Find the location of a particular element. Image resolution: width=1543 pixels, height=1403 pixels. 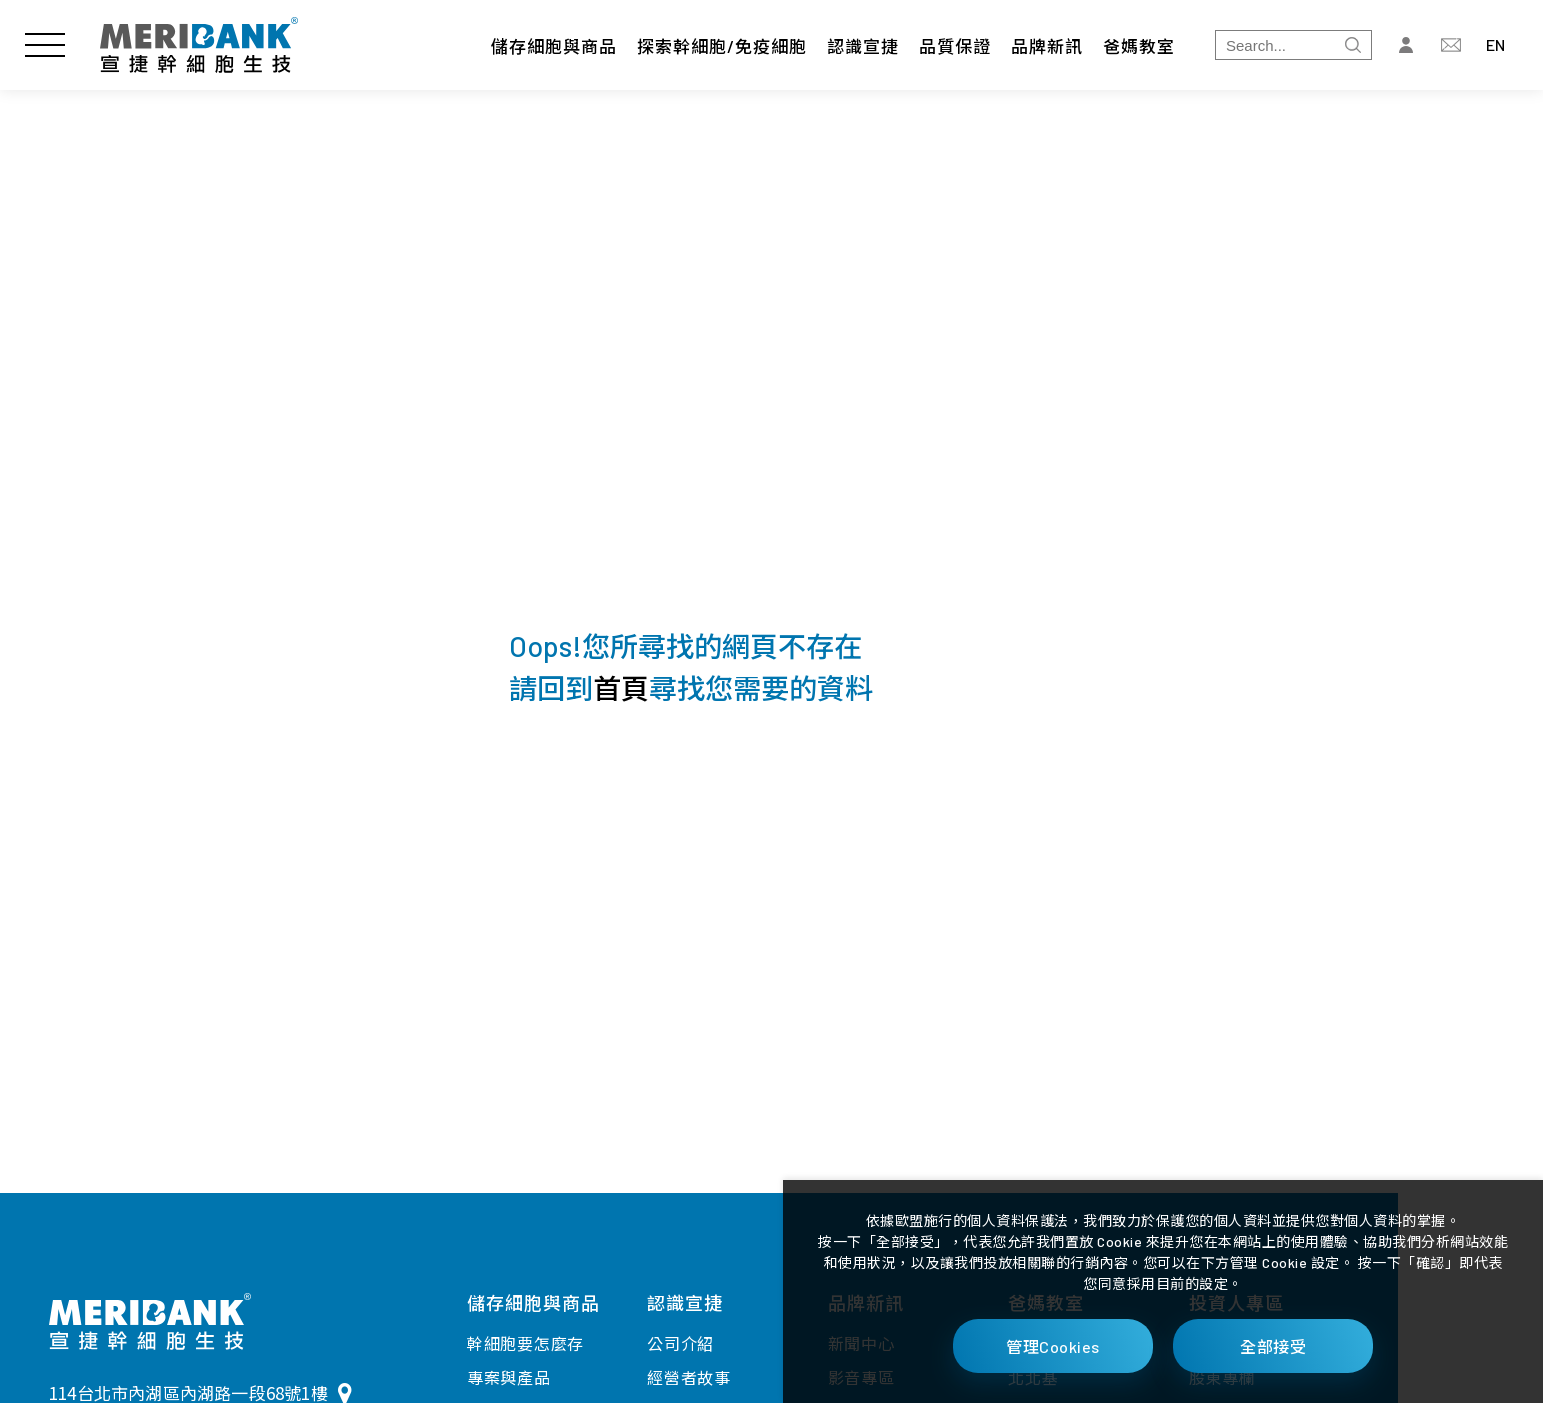

EN is located at coordinates (1495, 44).